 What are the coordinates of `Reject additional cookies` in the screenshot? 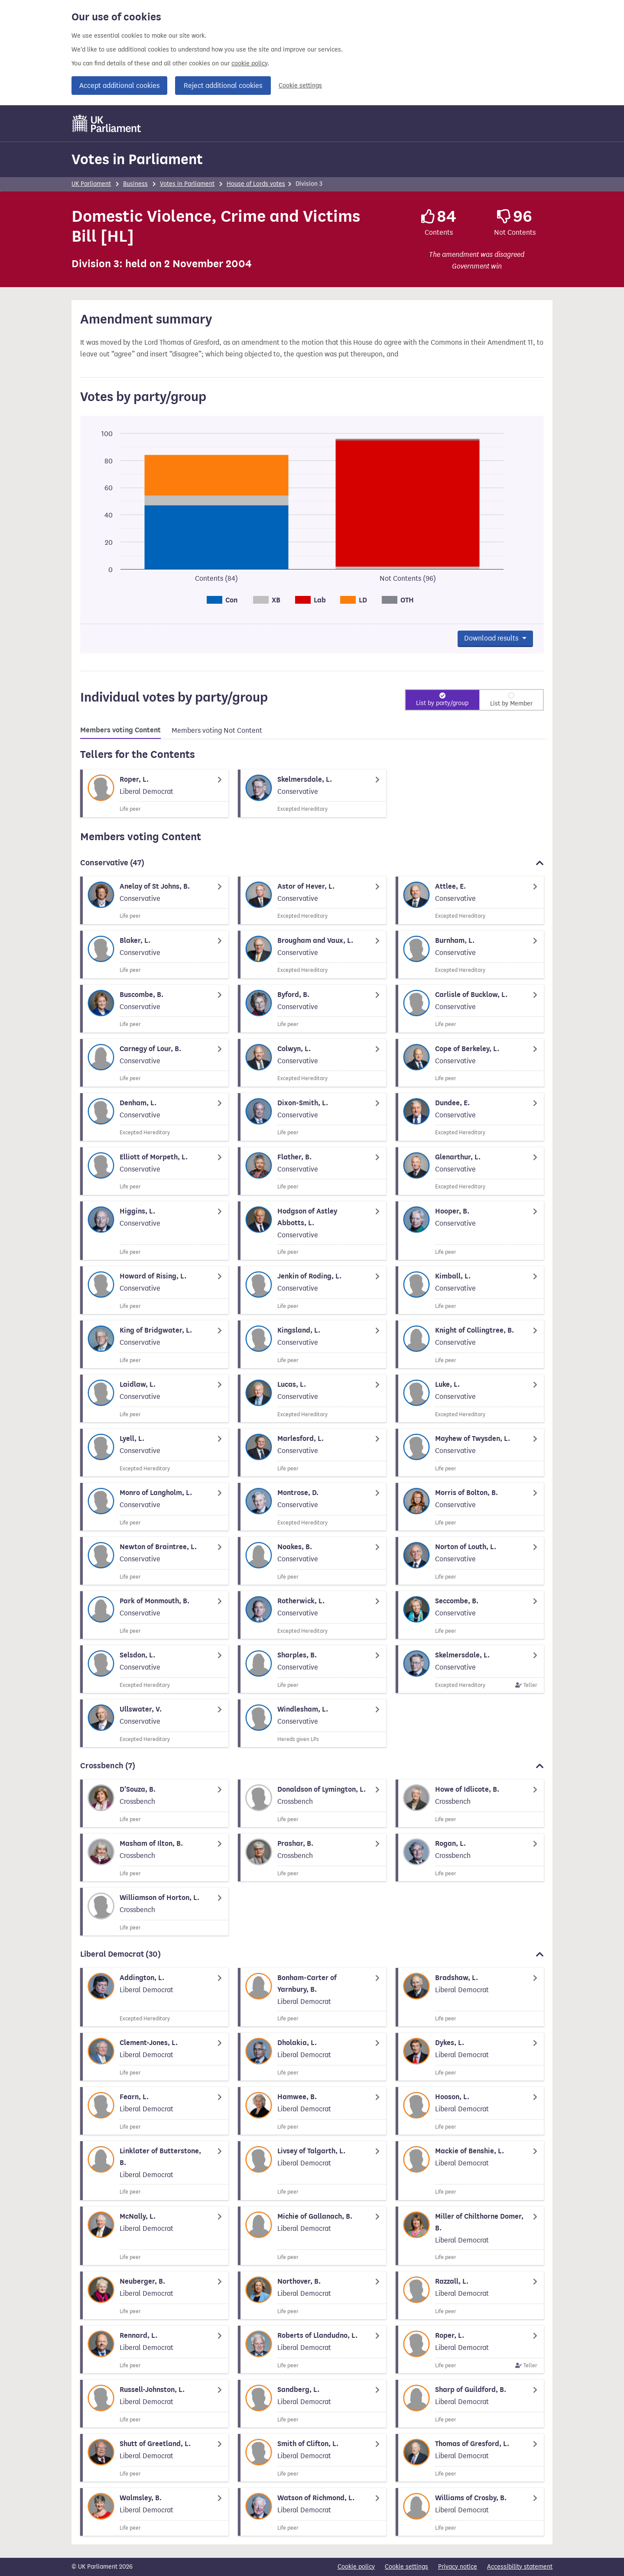 It's located at (223, 85).